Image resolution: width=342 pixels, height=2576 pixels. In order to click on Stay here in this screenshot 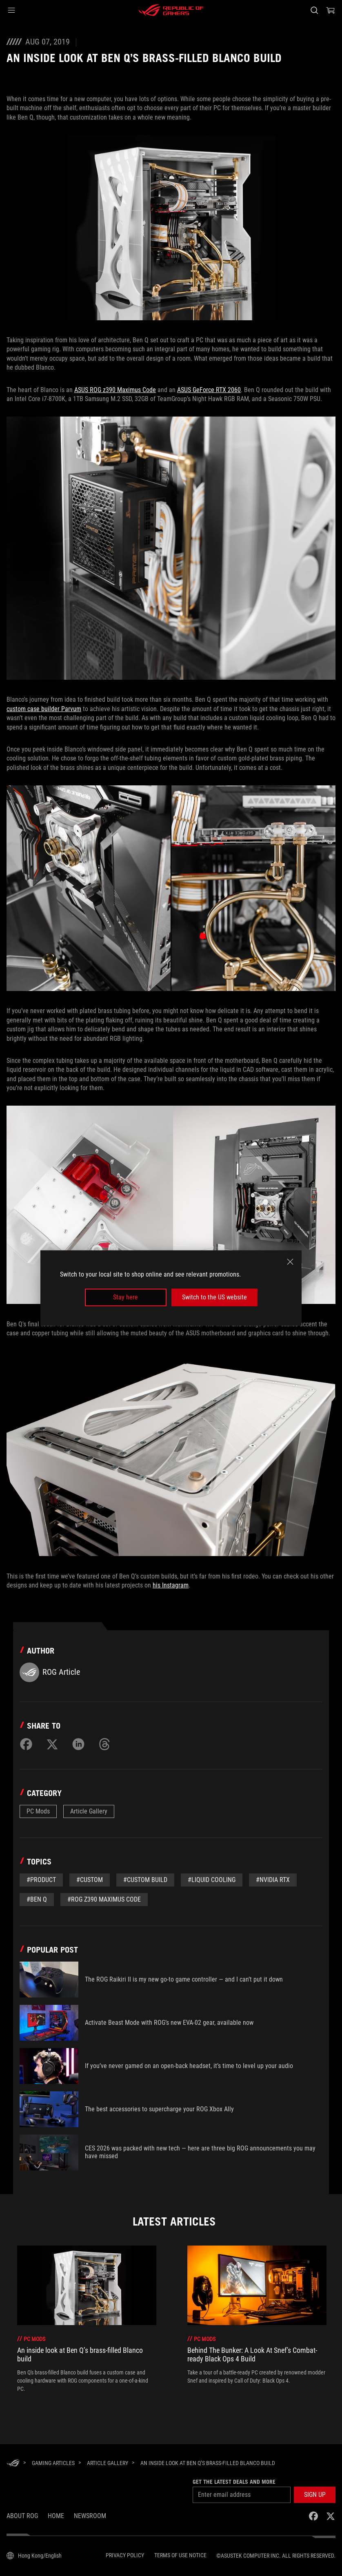, I will do `click(125, 1297)`.